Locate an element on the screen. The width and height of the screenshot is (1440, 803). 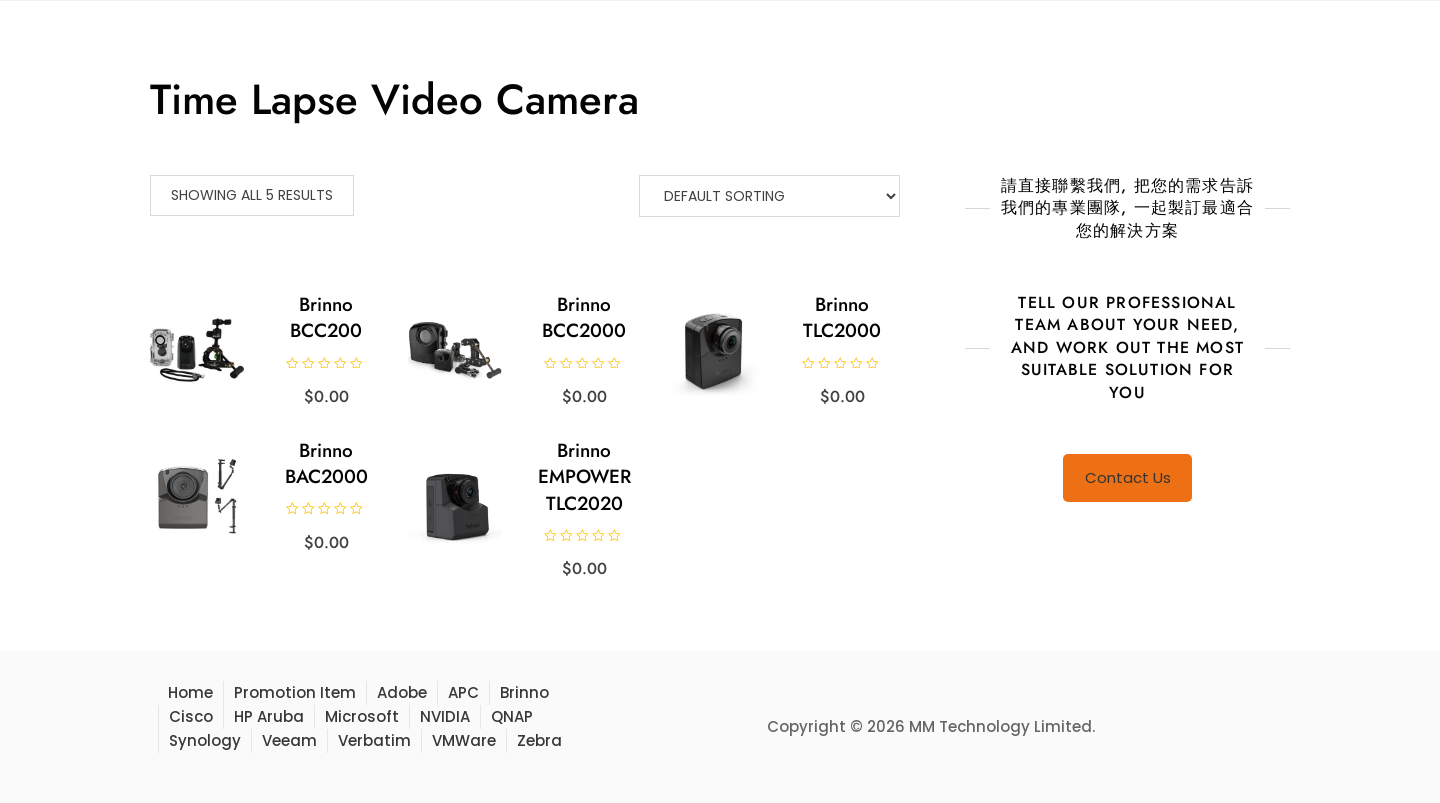
HP Aruba is located at coordinates (269, 716).